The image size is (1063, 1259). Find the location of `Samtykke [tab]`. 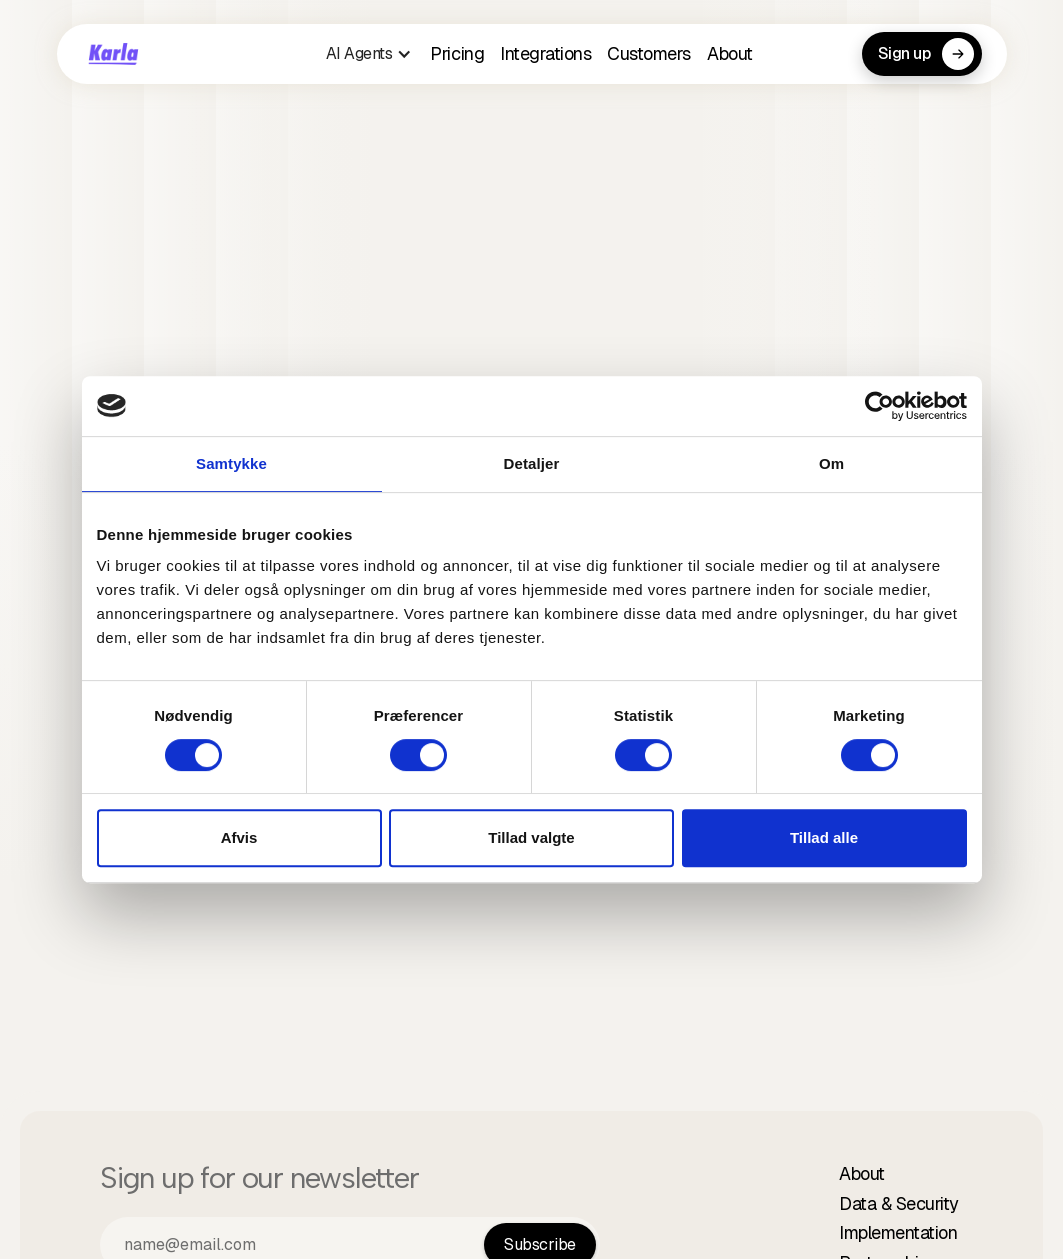

Samtykke [tab] is located at coordinates (231, 463).